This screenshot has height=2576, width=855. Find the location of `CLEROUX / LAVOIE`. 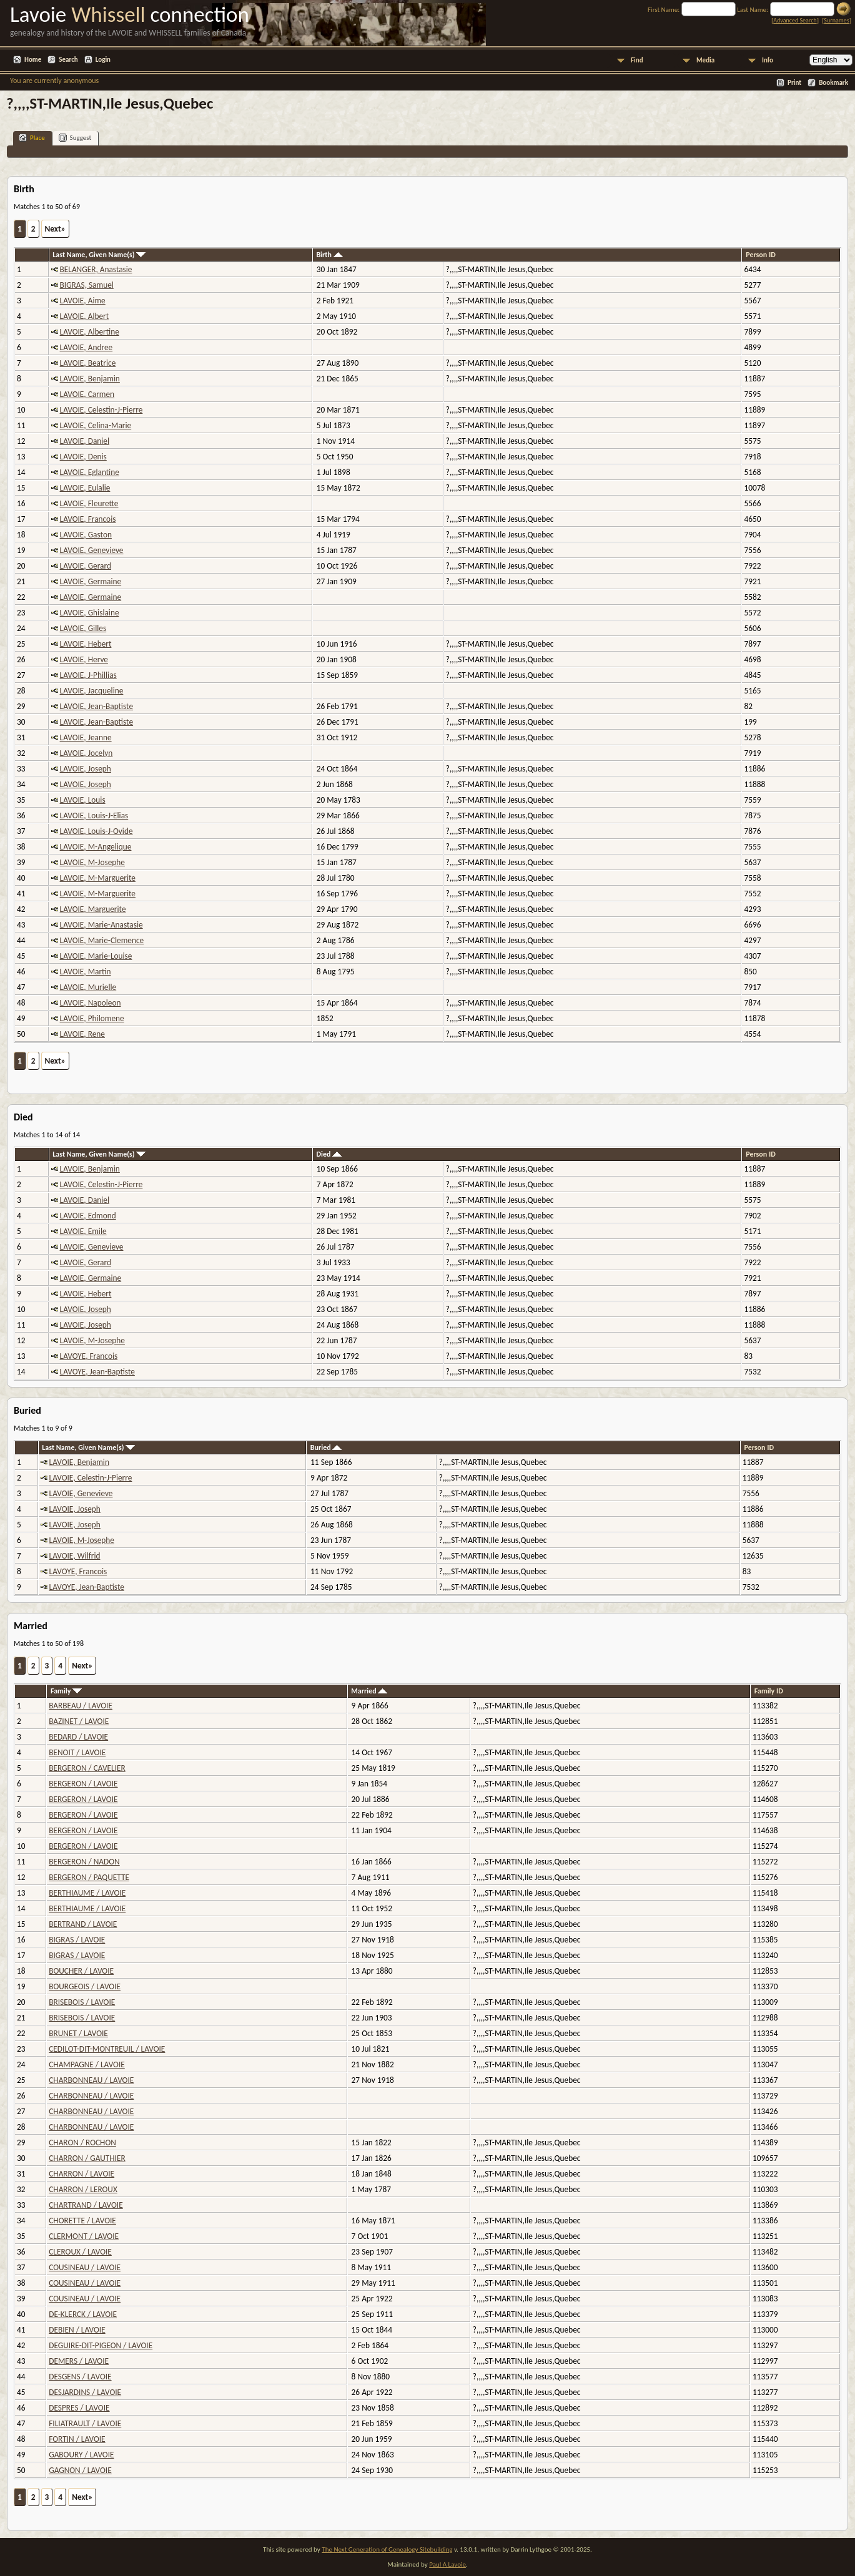

CLEROUX / LAVOIE is located at coordinates (80, 2251).